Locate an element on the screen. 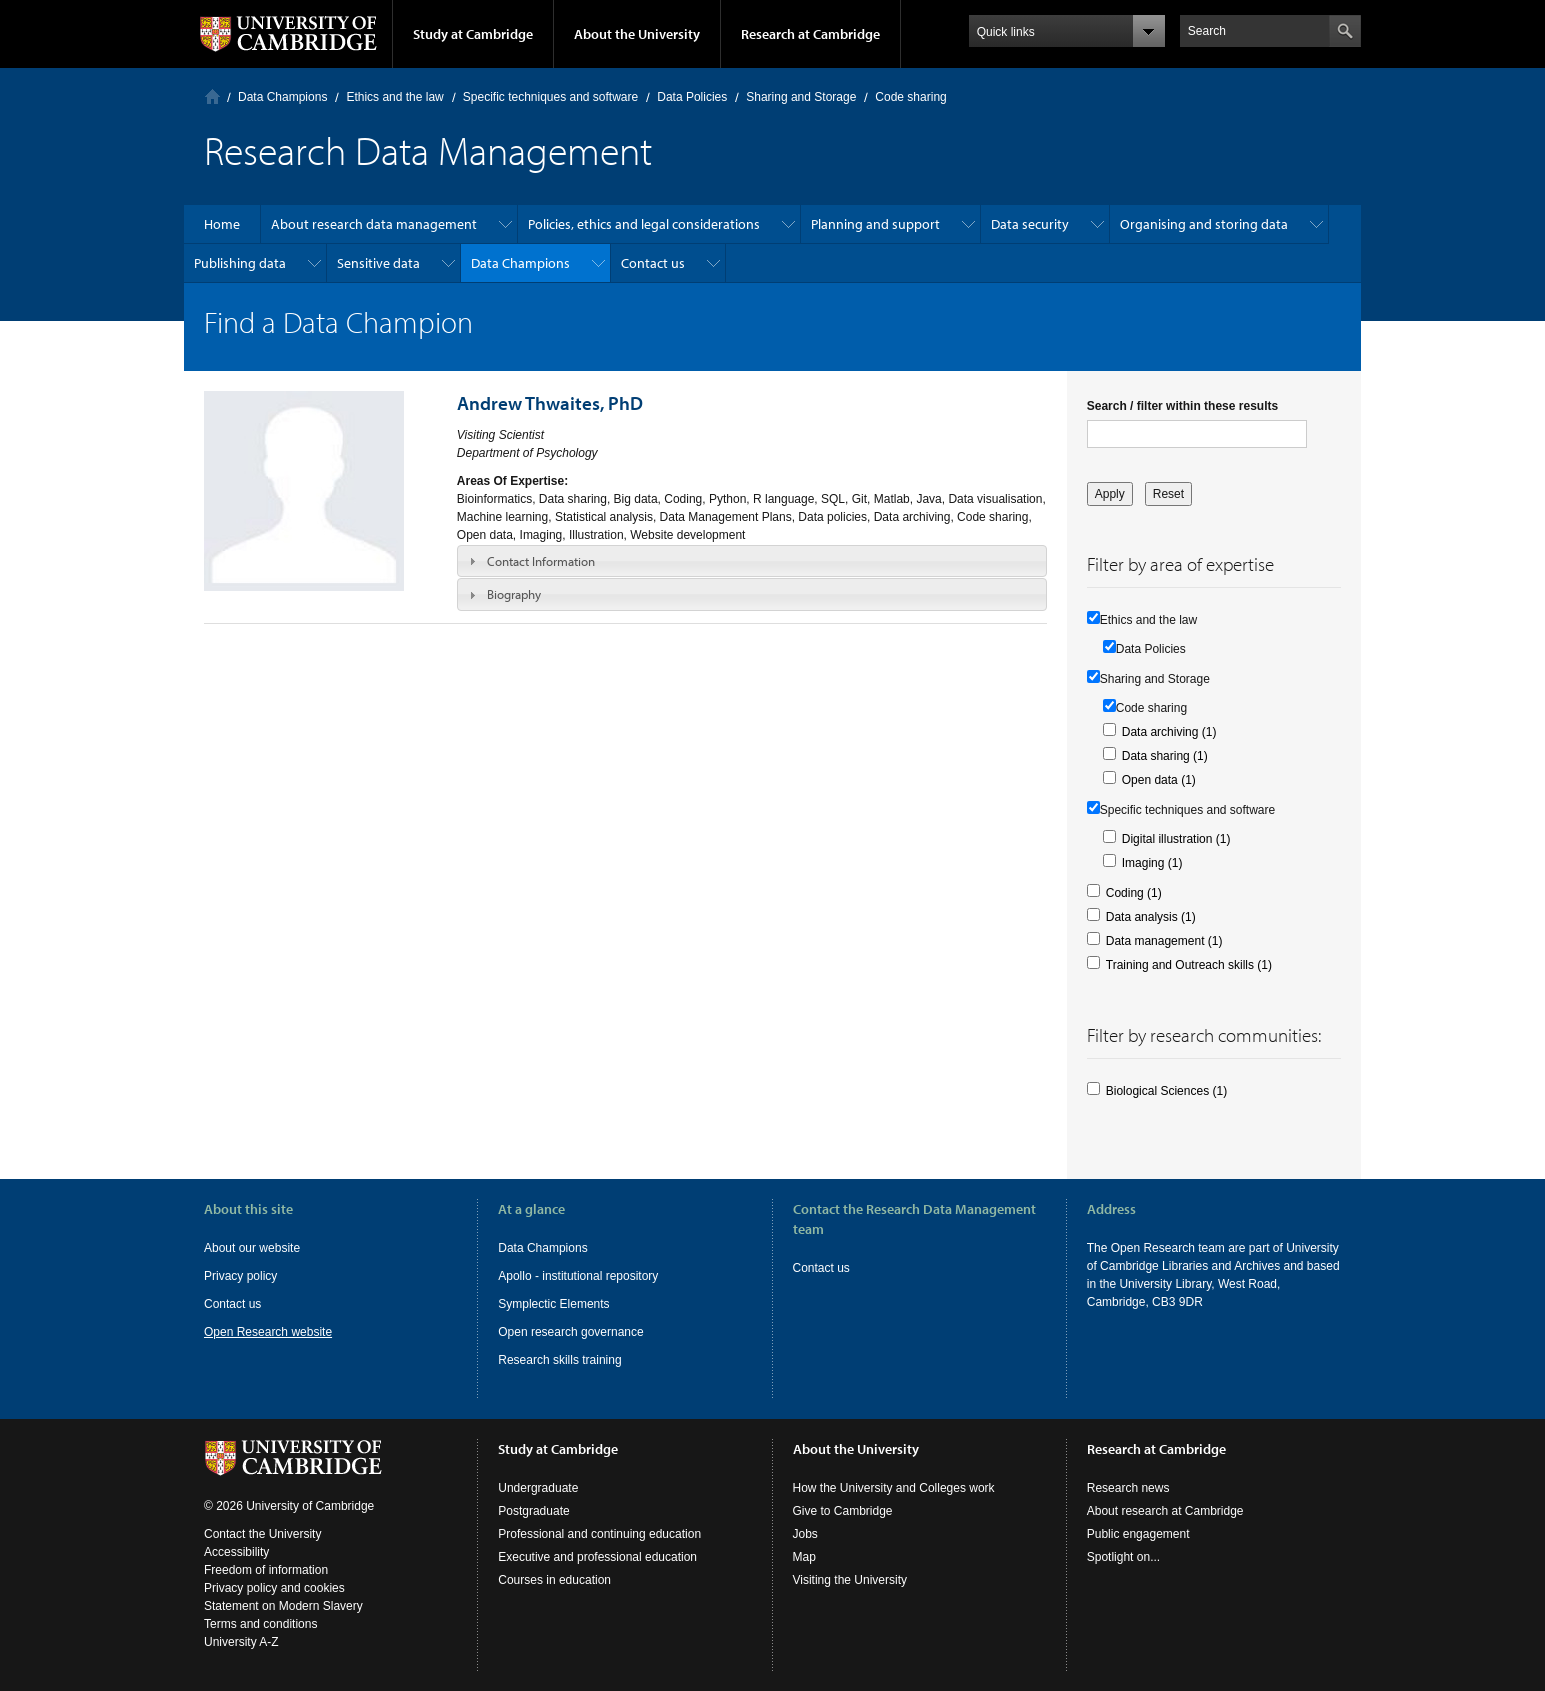 This screenshot has width=1545, height=1691. Data Policies is located at coordinates (692, 97).